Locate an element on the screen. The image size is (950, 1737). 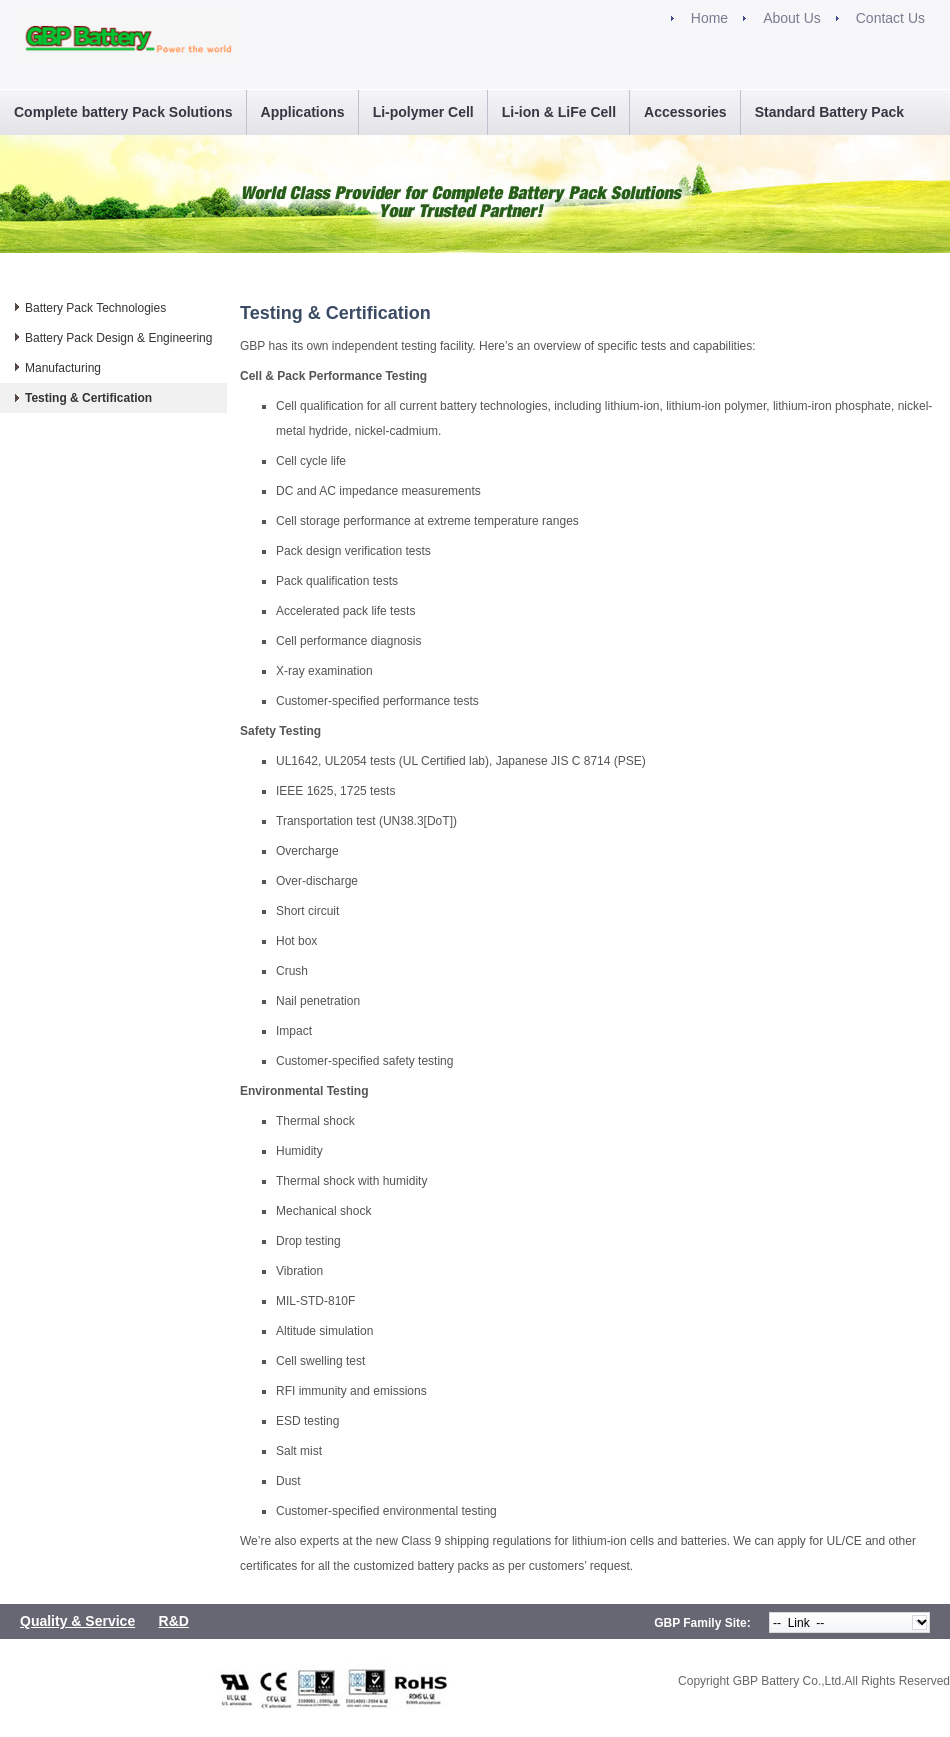
Battery Pack Design & Engineering is located at coordinates (118, 338).